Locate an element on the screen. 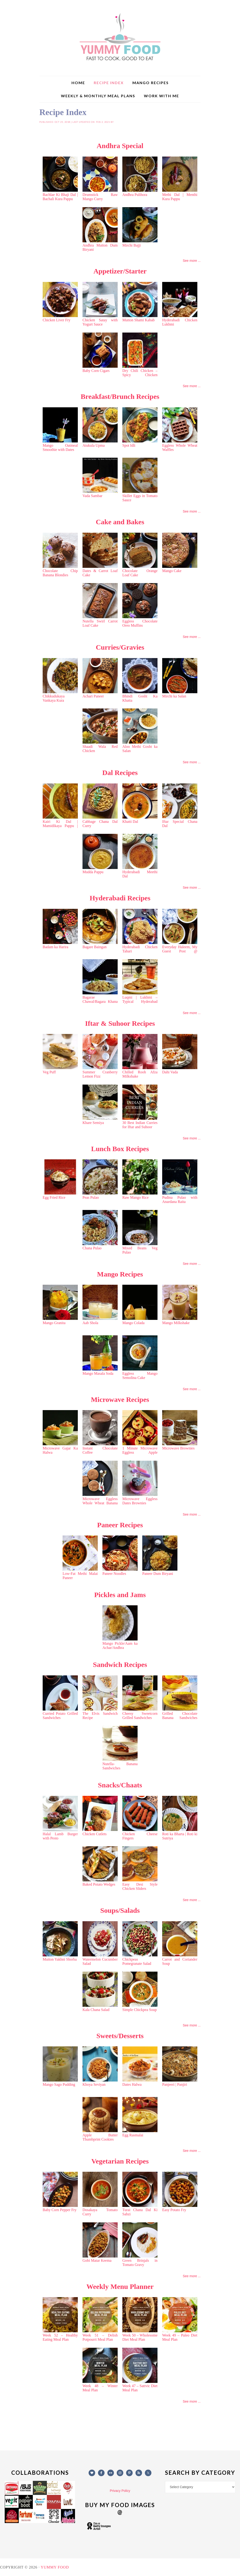 The image size is (240, 2576). Dry Chili Chicken – Spicy Chicken Appetizer is located at coordinates (140, 375).